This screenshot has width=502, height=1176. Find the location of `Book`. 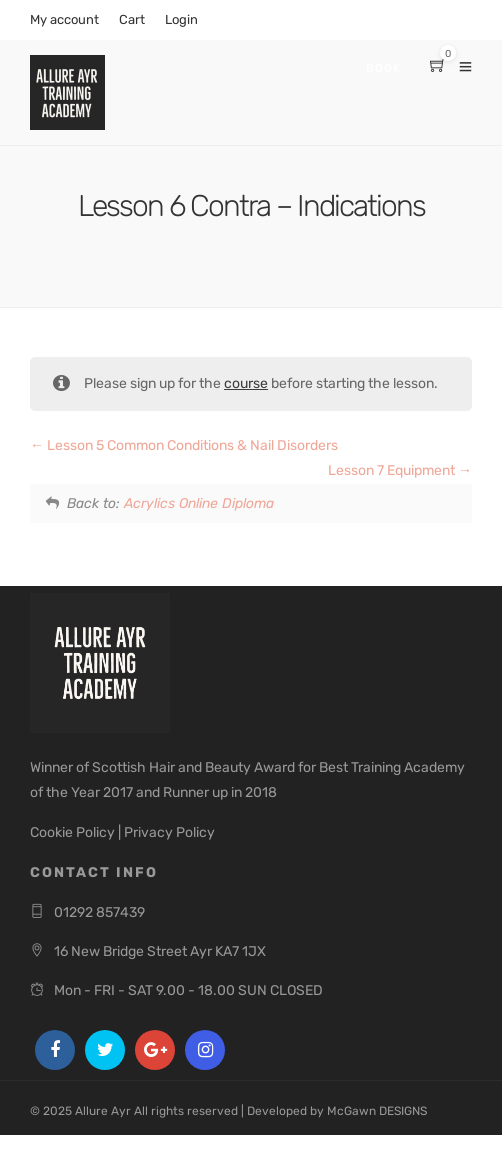

Book is located at coordinates (383, 68).